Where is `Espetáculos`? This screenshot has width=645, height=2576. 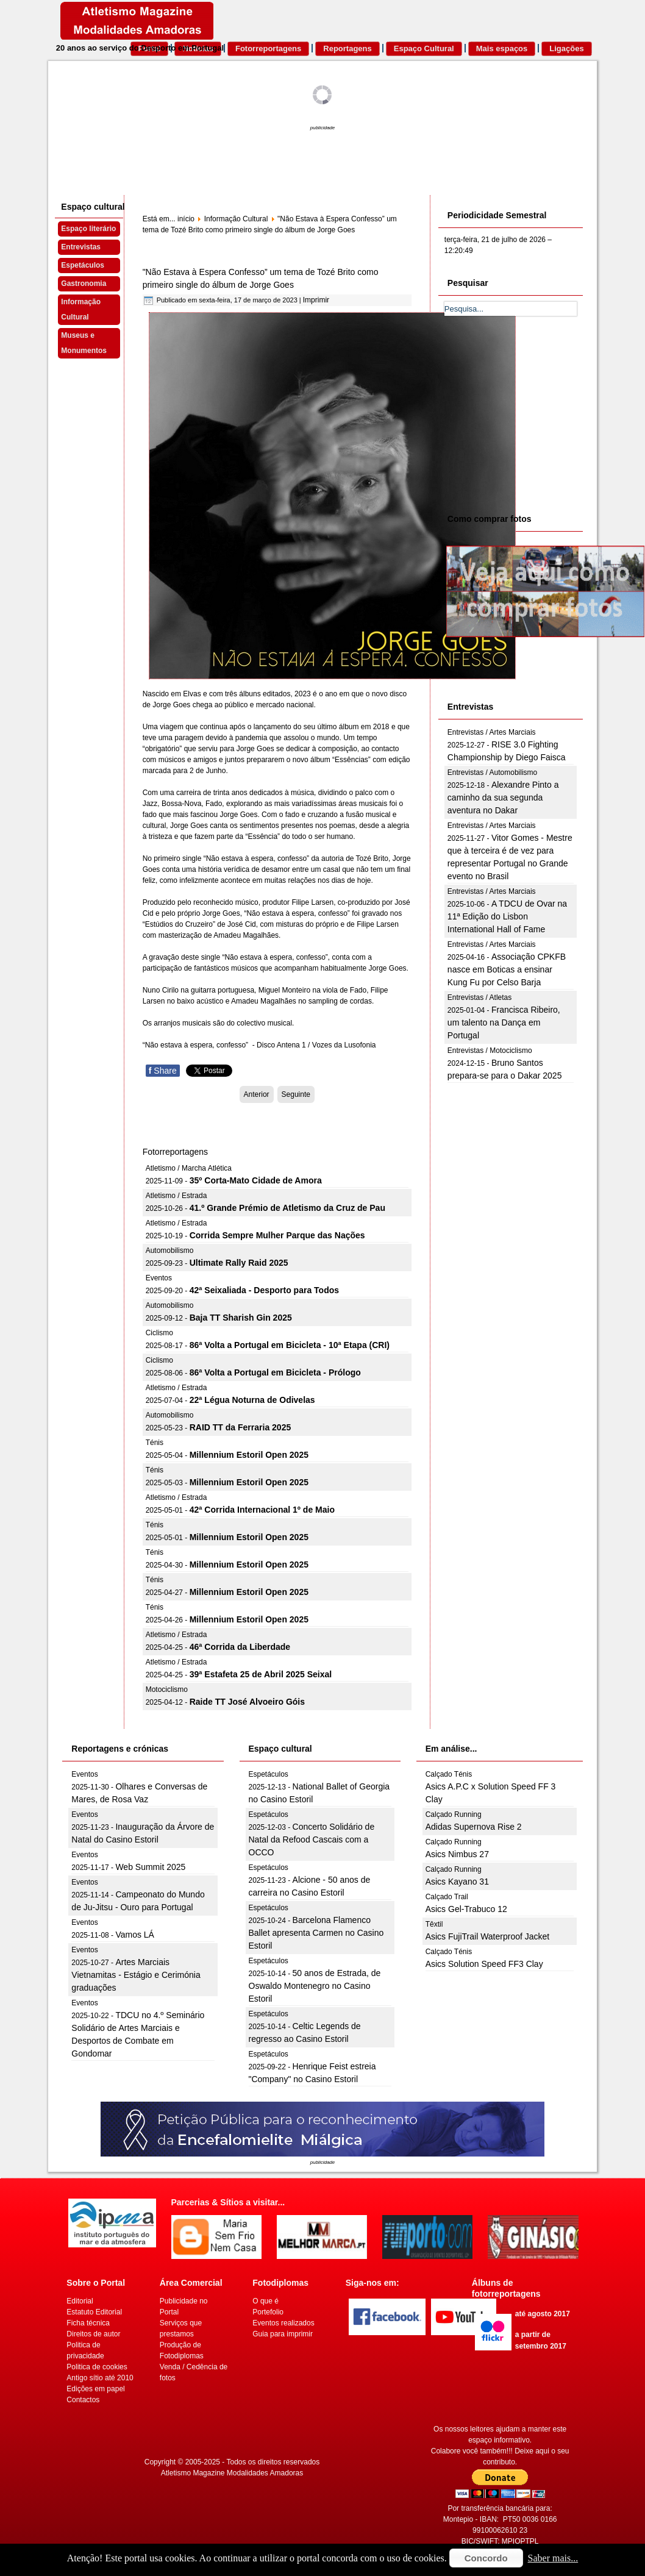
Espetáculos is located at coordinates (82, 265).